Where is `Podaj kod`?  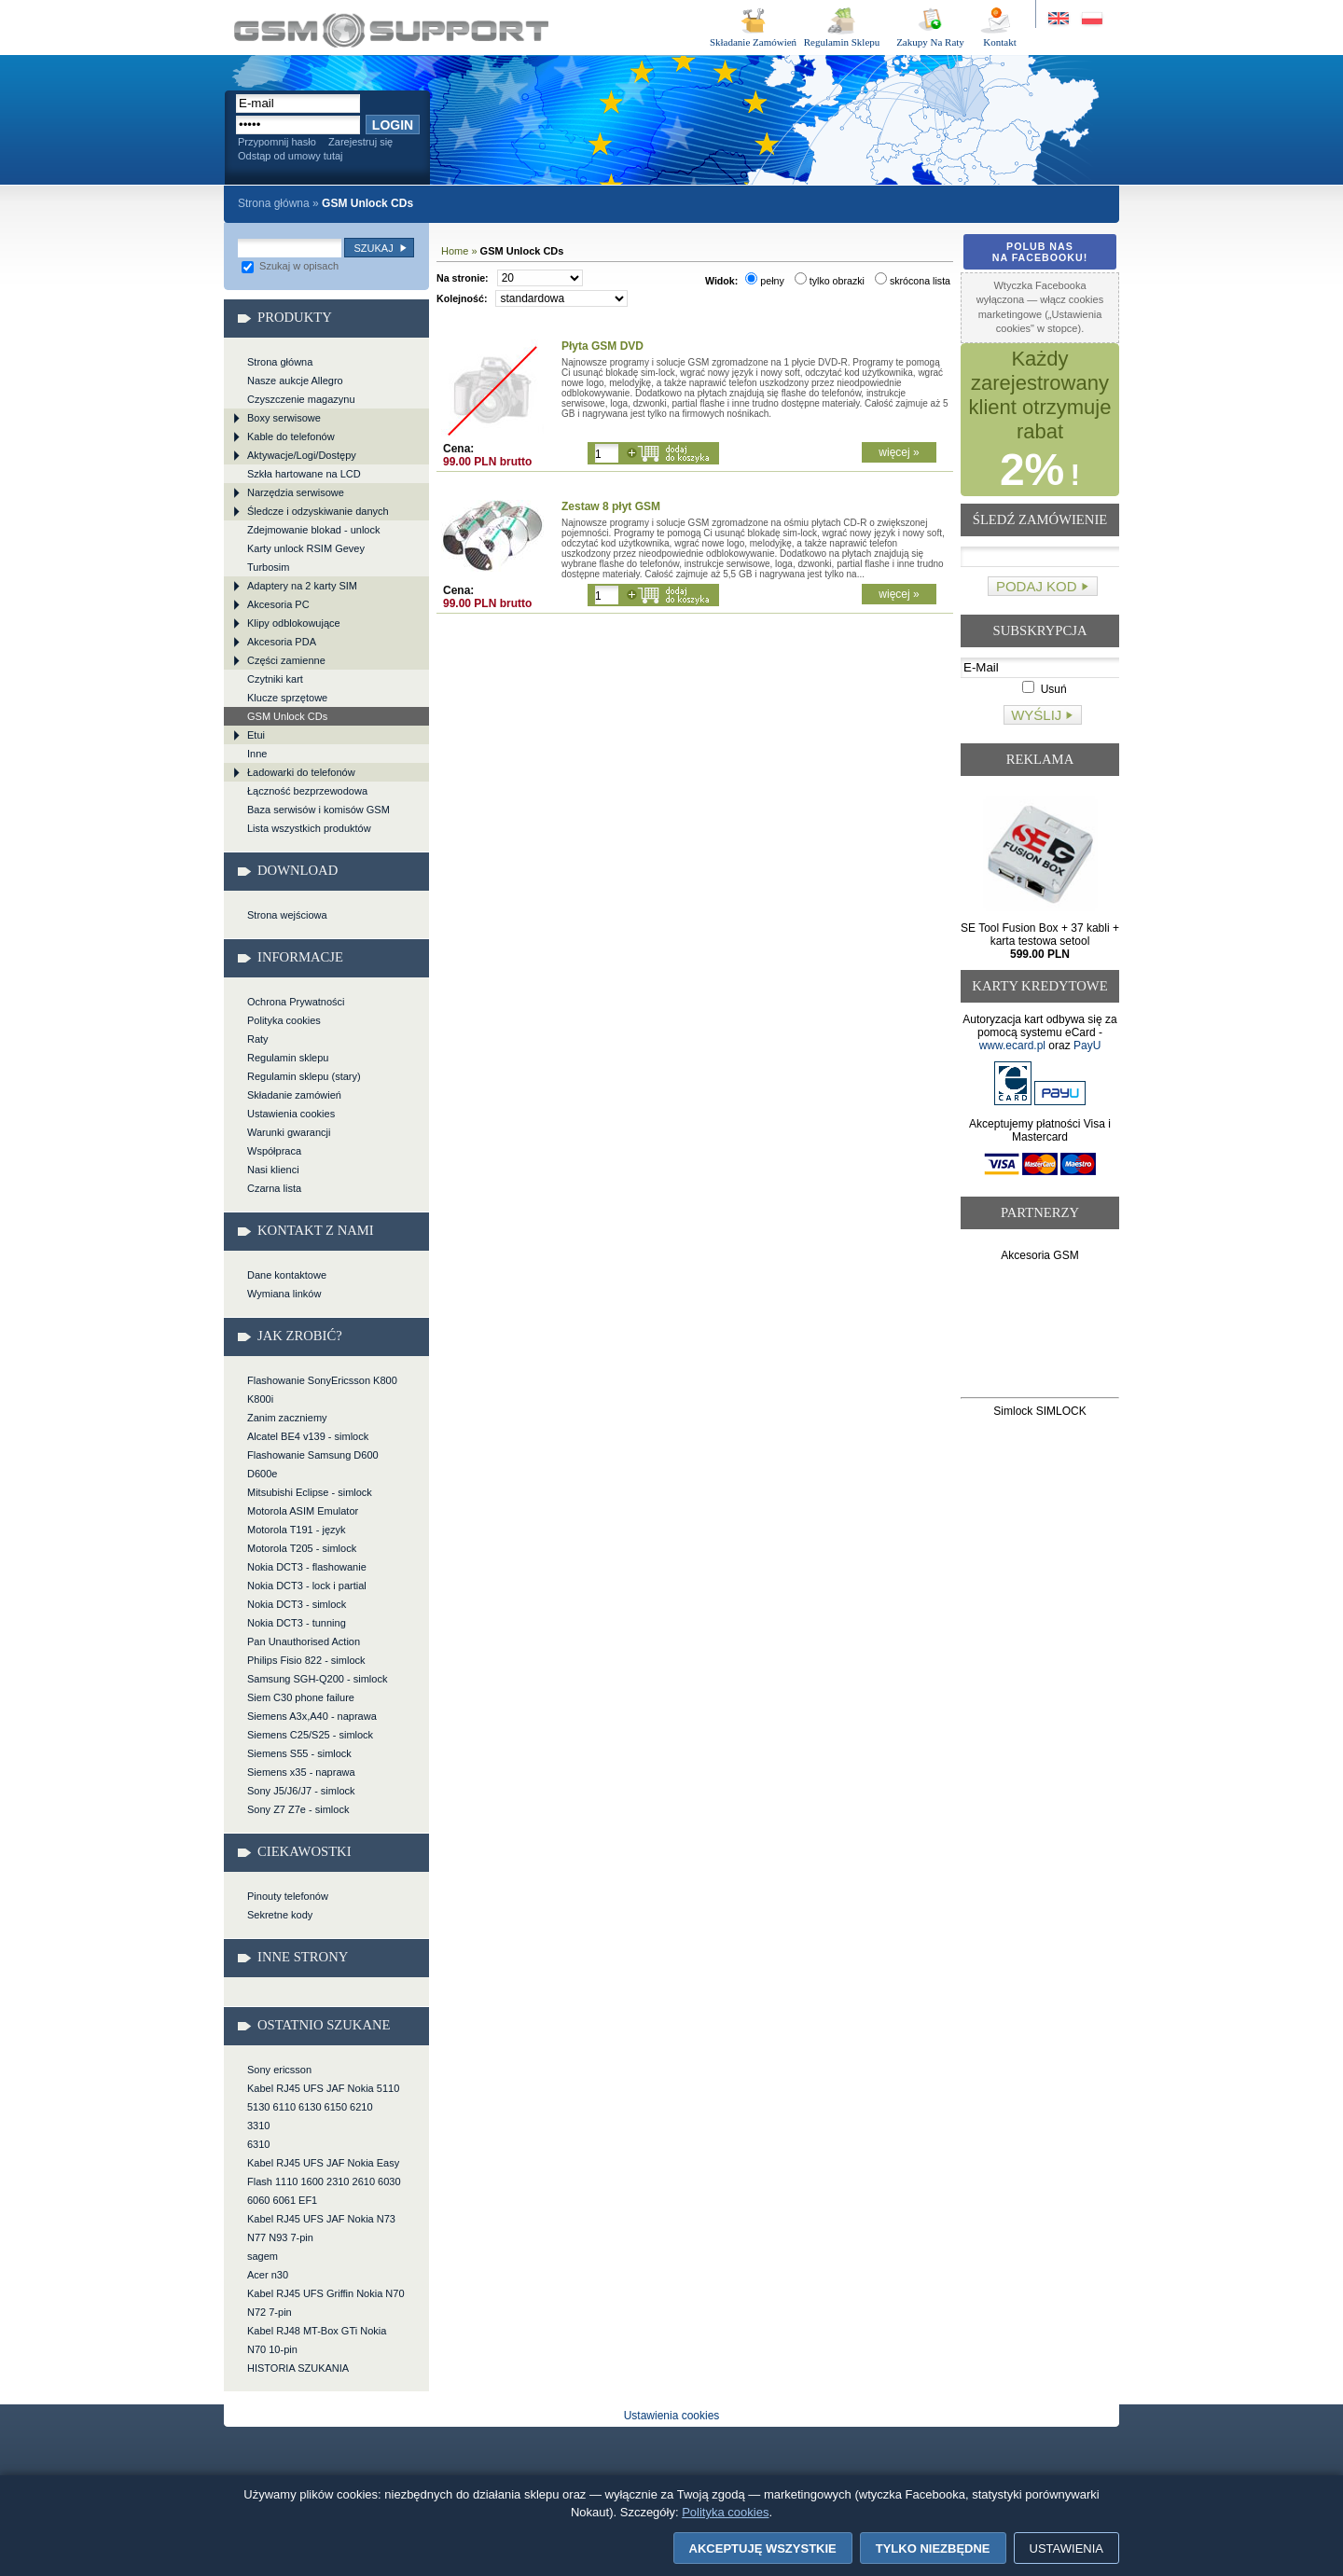
Podaj kod is located at coordinates (1036, 586).